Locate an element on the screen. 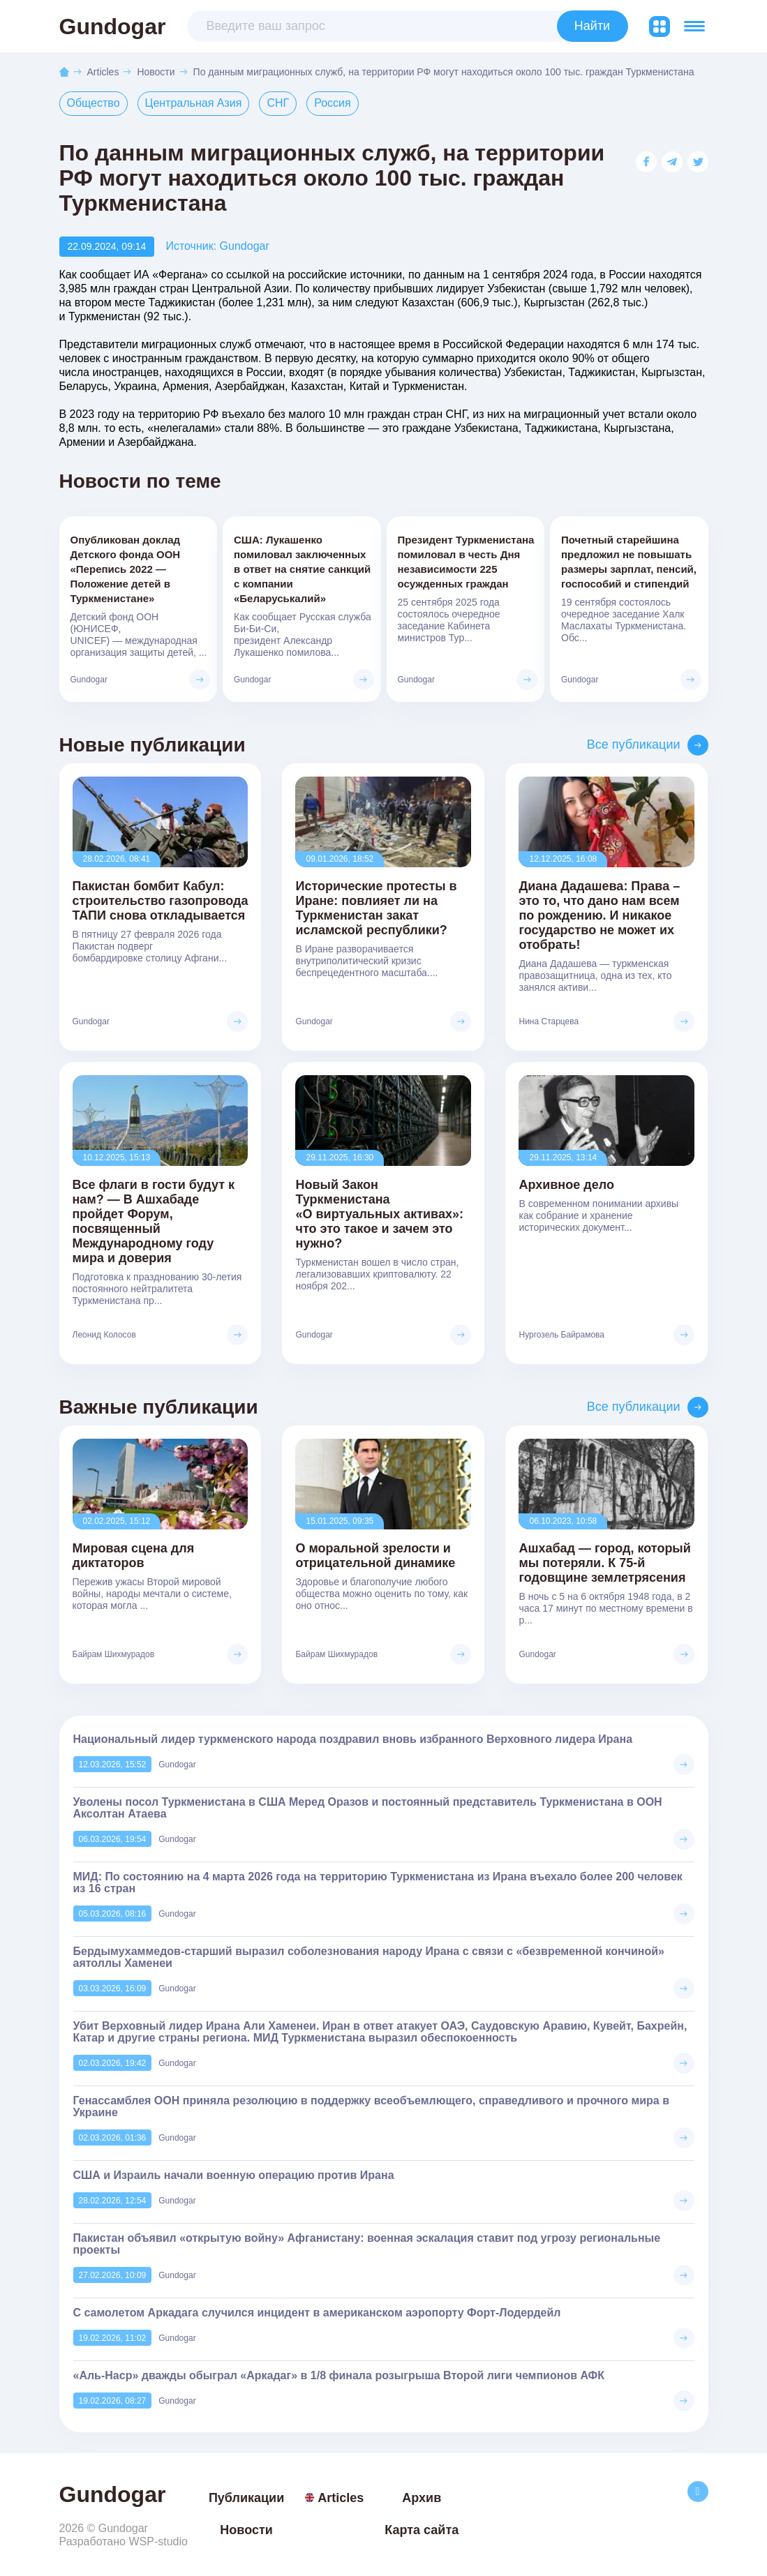  Articles is located at coordinates (103, 71).